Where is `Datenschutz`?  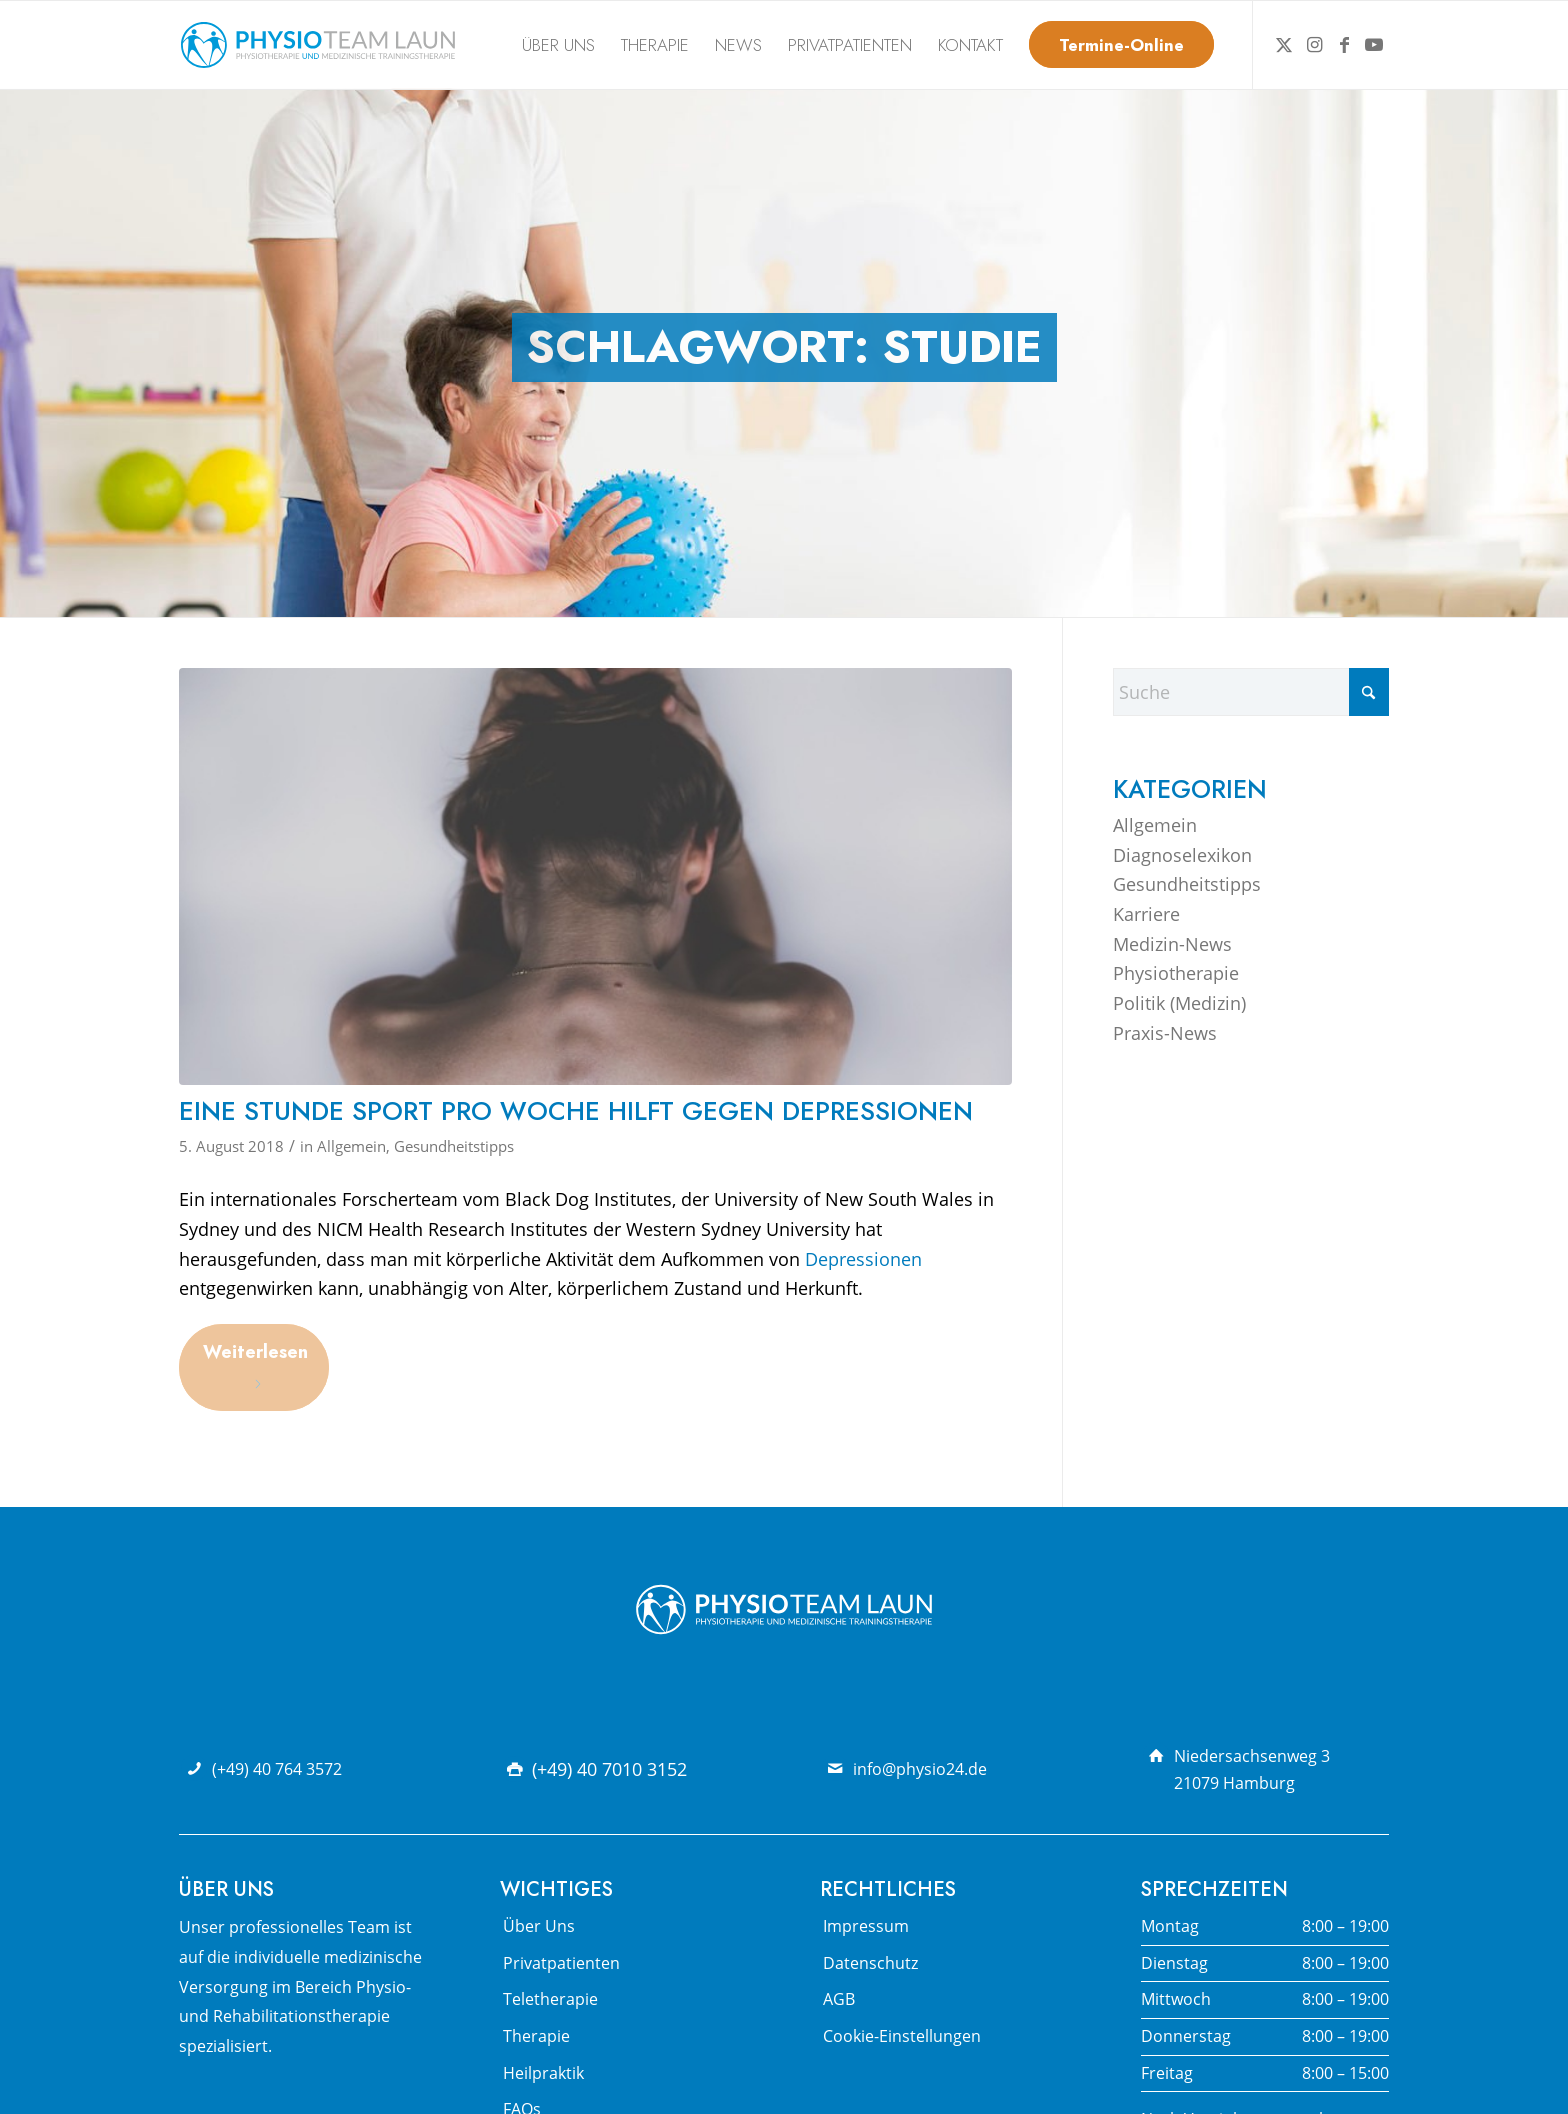 Datenschutz is located at coordinates (870, 1963).